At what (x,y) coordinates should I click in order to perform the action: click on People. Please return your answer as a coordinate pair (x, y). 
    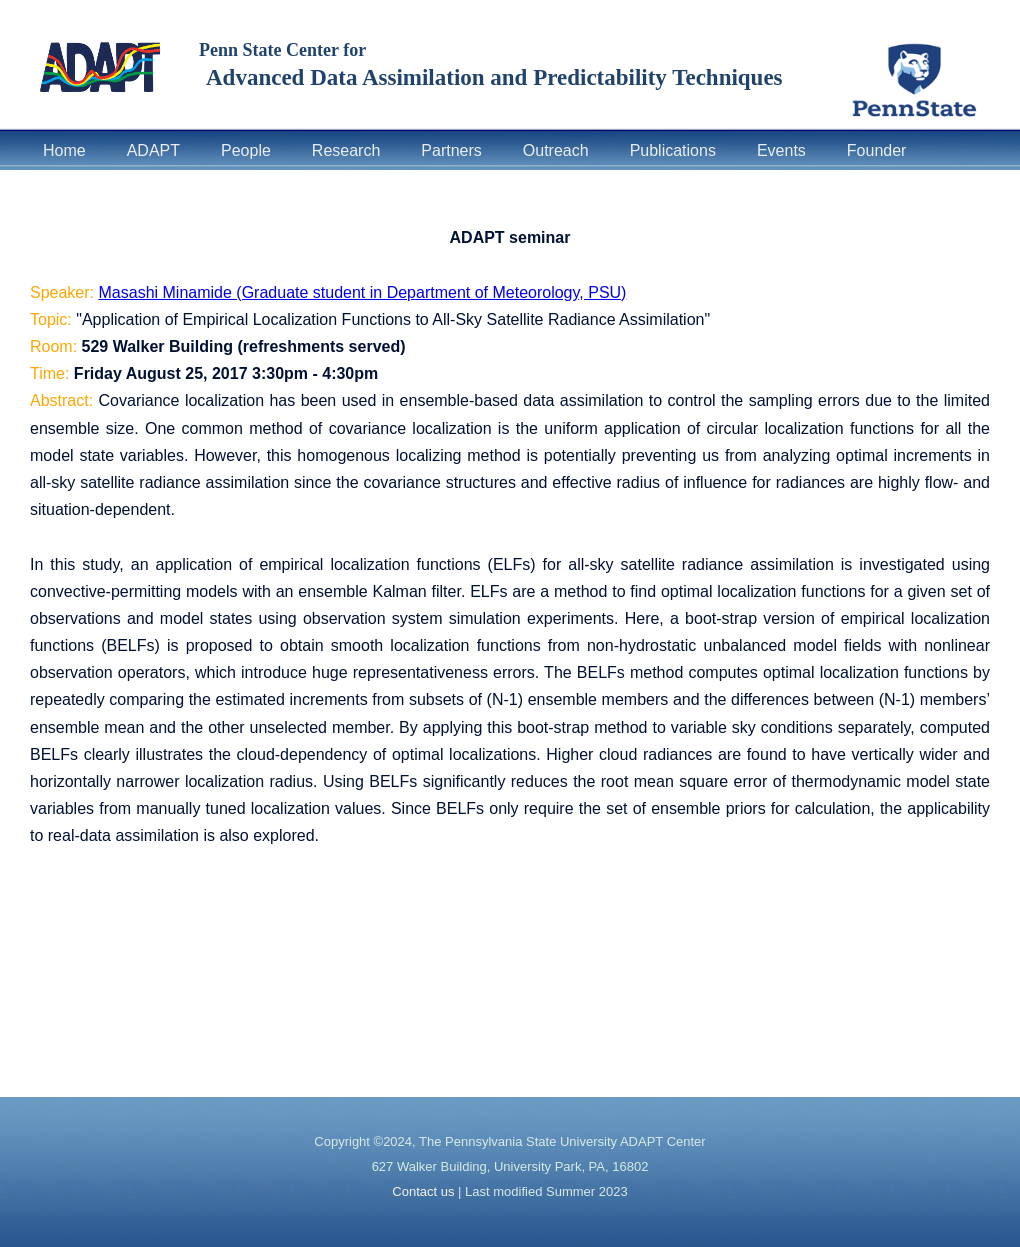
    Looking at the image, I should click on (246, 150).